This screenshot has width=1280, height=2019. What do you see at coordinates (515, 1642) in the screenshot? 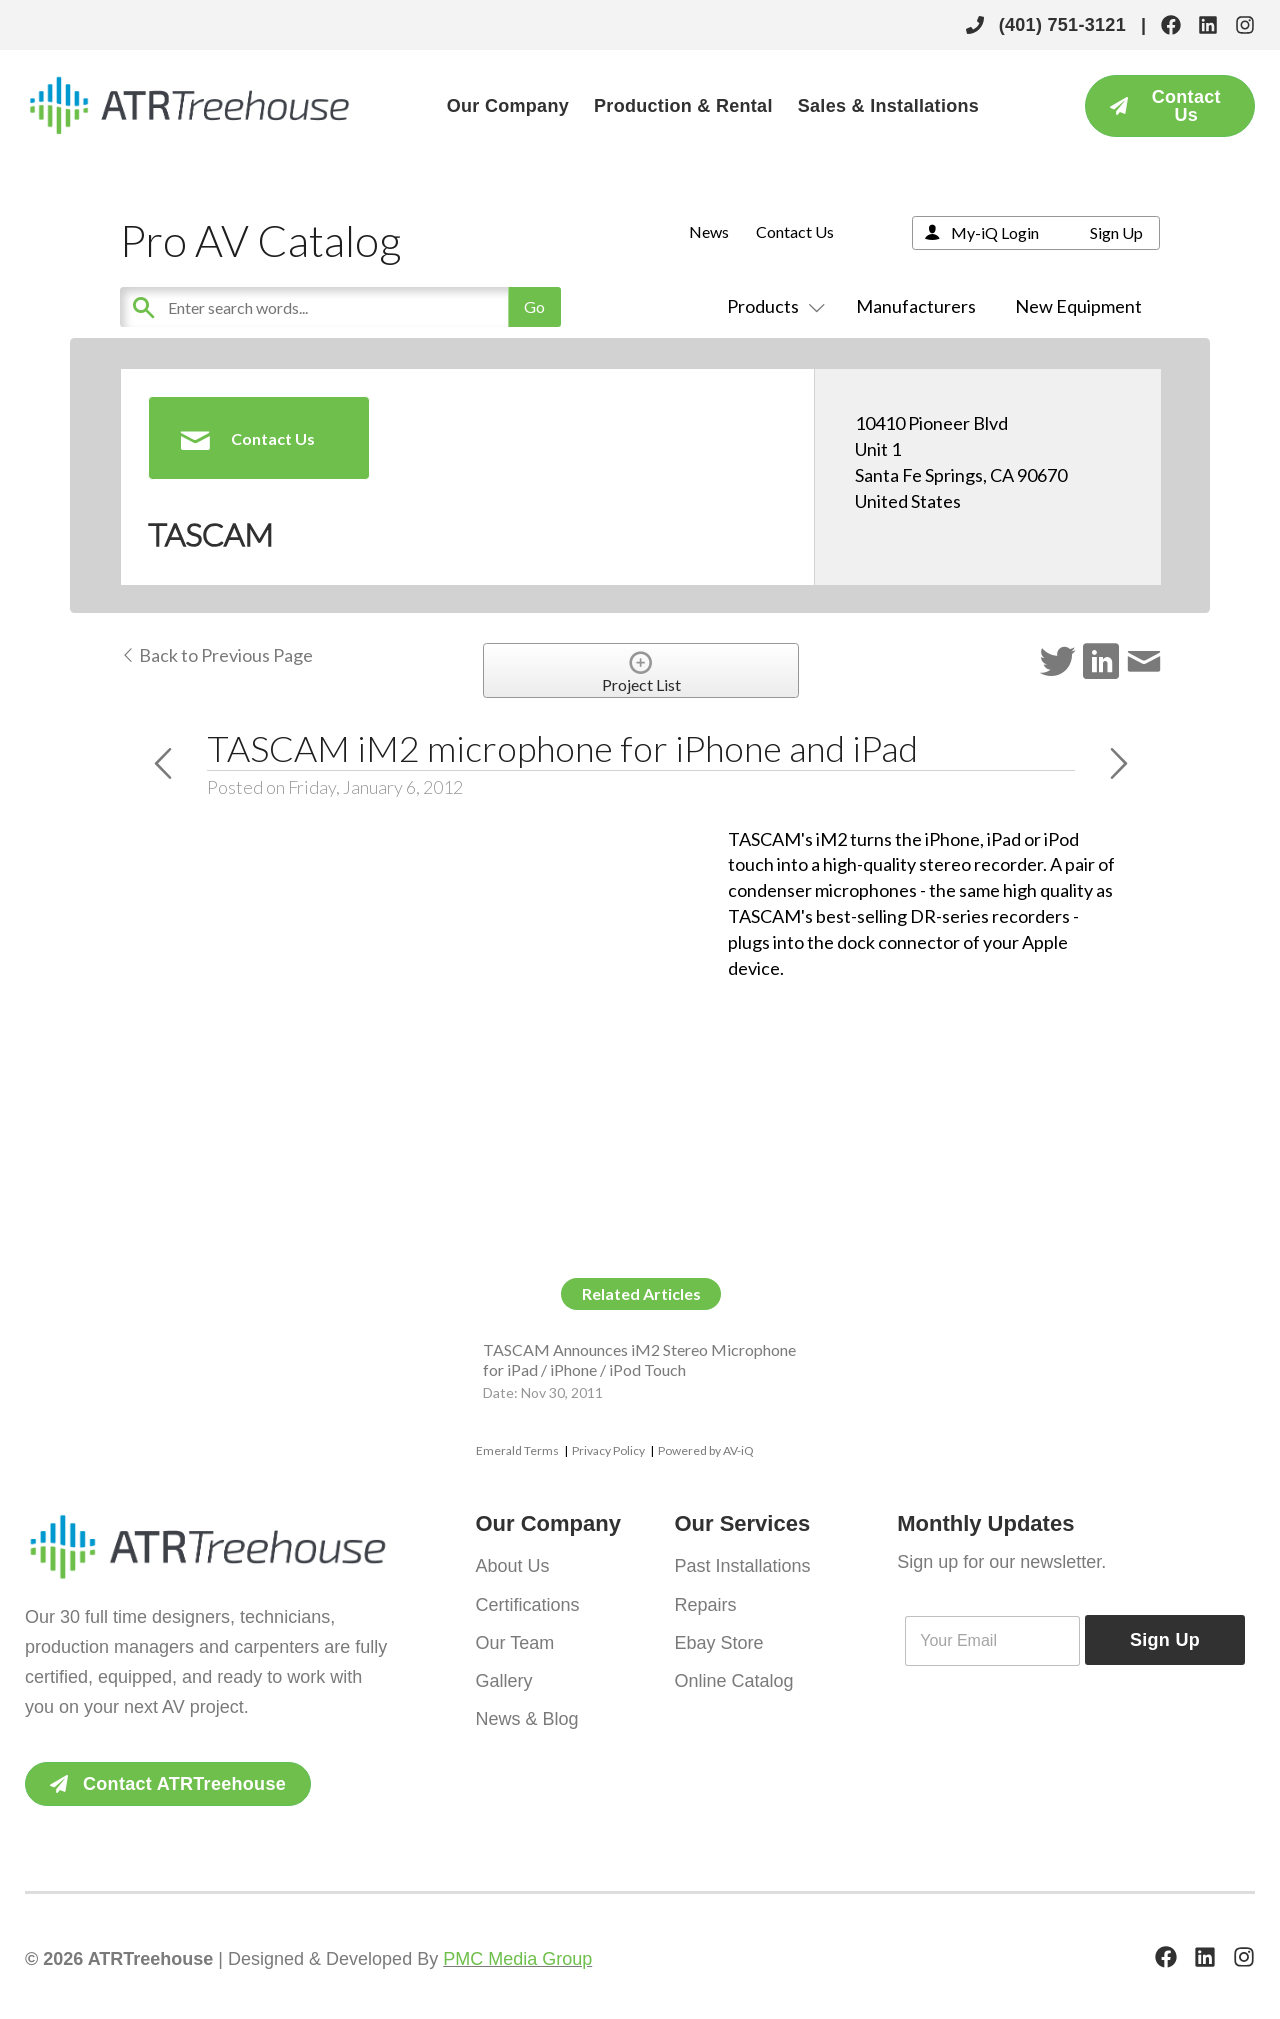
I see `Our Team` at bounding box center [515, 1642].